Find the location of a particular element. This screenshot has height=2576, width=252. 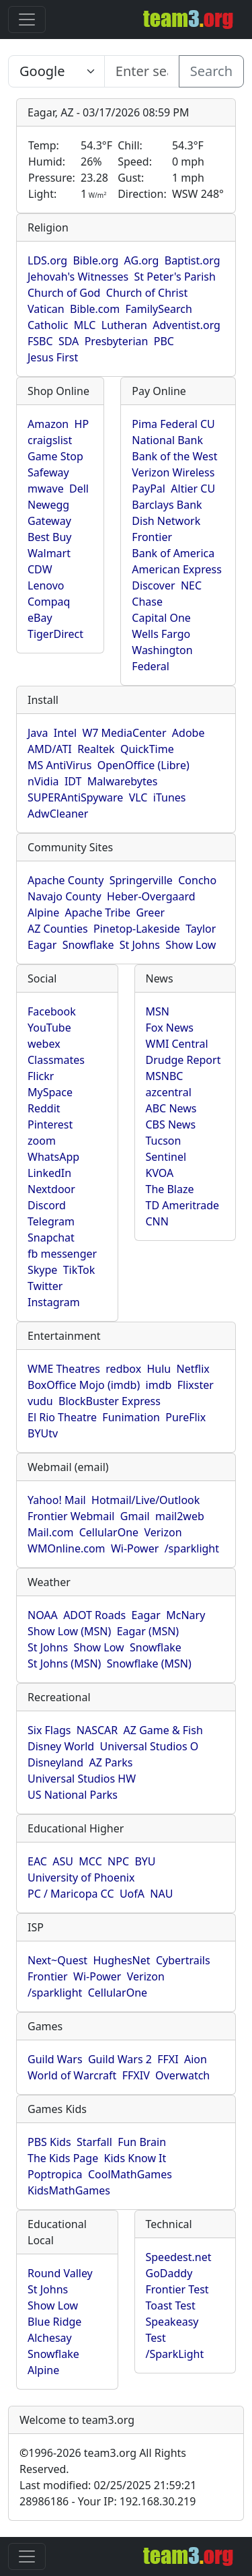

AZ Parks is located at coordinates (110, 1762).